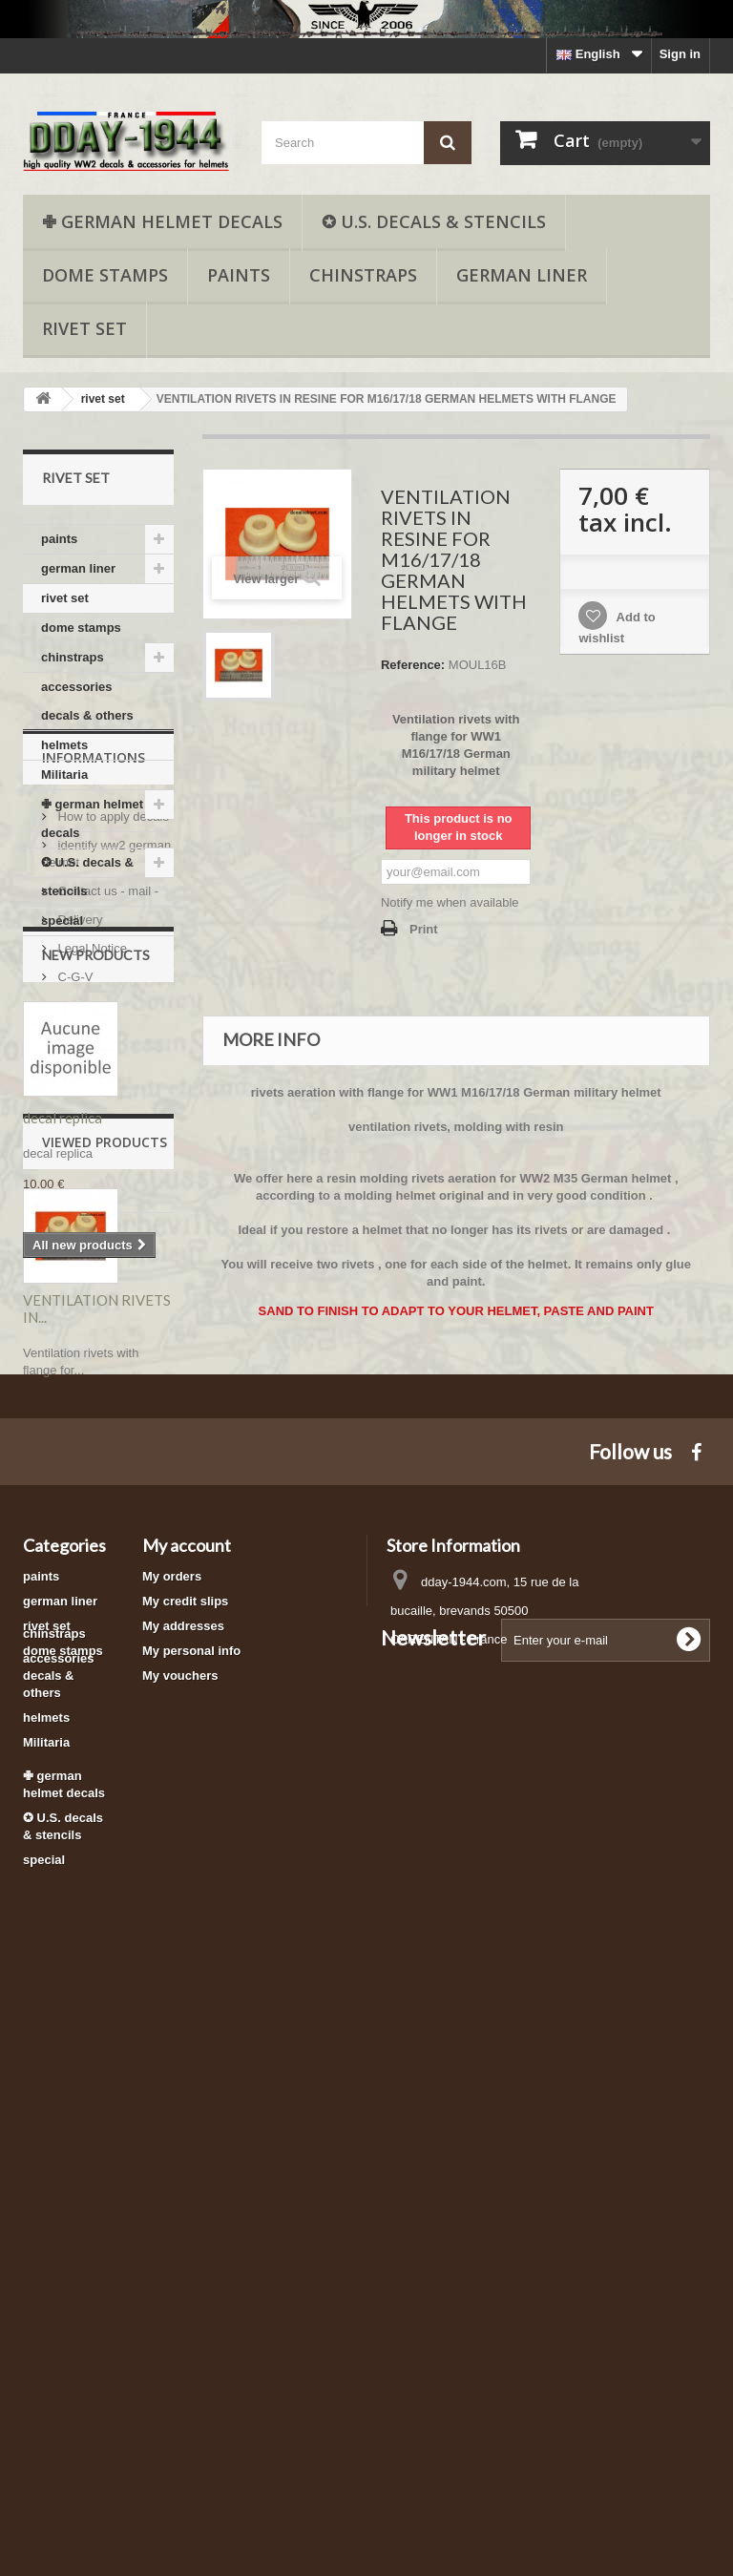  What do you see at coordinates (434, 221) in the screenshot?
I see `✪ U.S. decals & stencils` at bounding box center [434, 221].